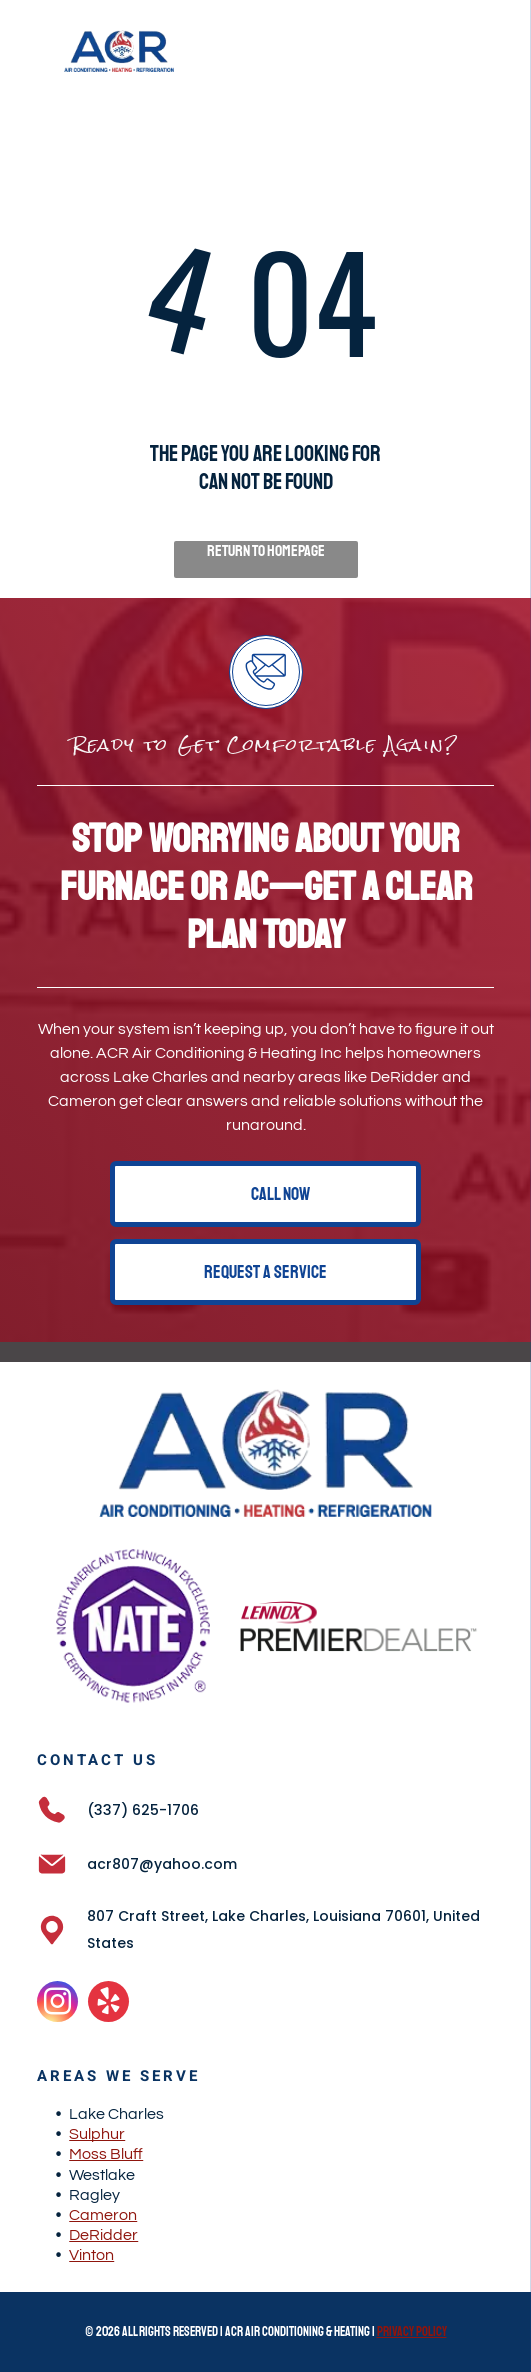 This screenshot has height=2372, width=531. What do you see at coordinates (97, 2134) in the screenshot?
I see `Sulphur` at bounding box center [97, 2134].